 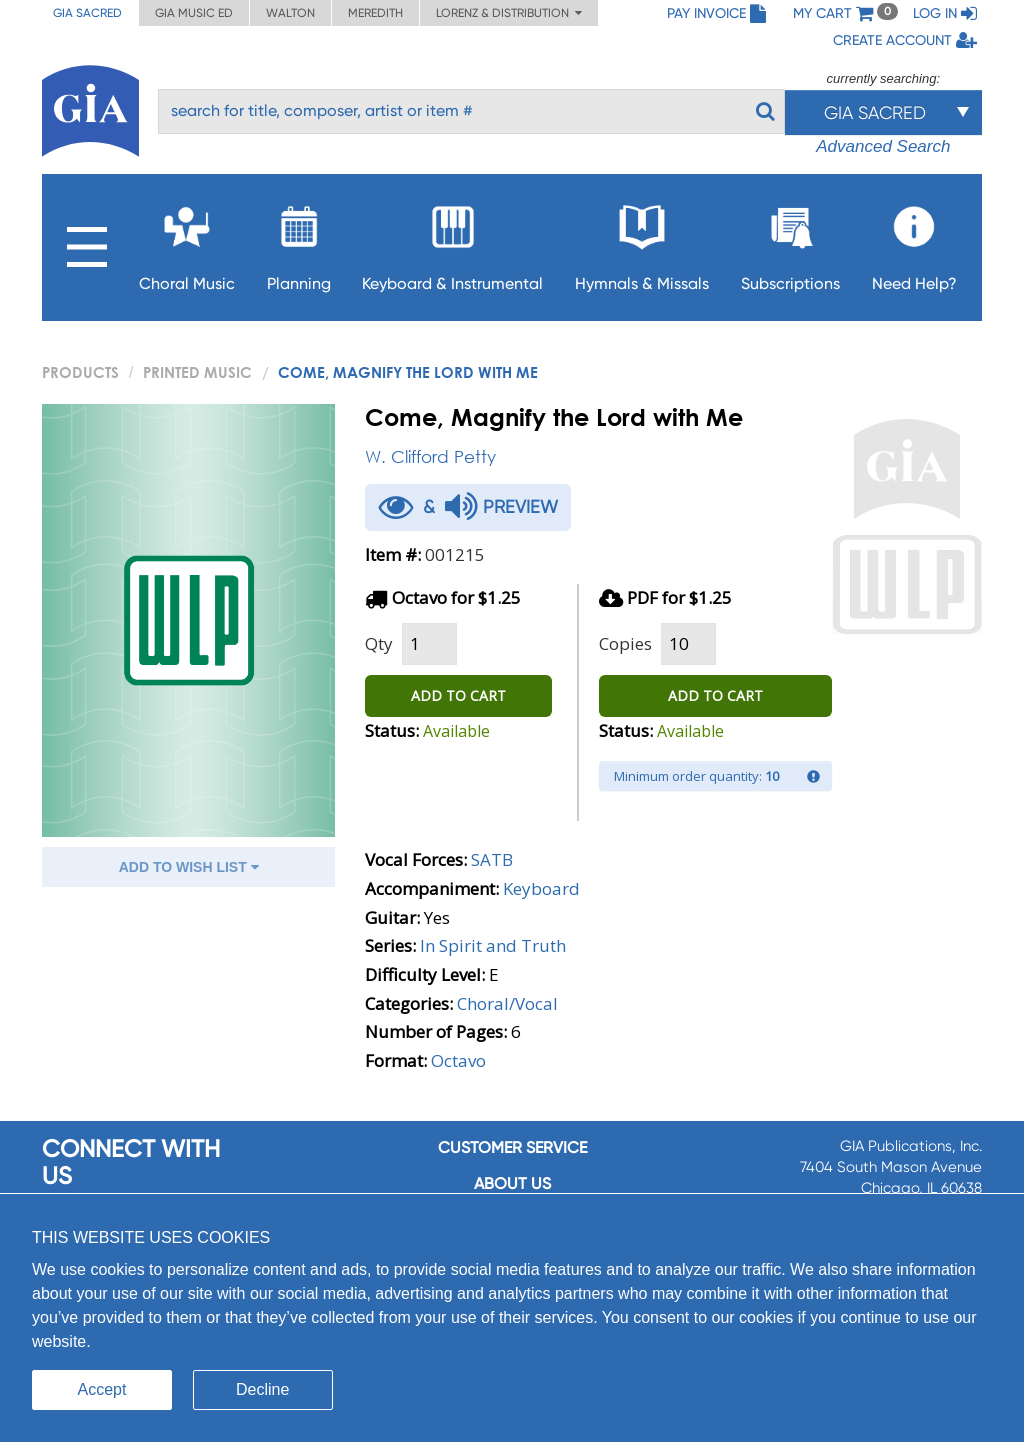 What do you see at coordinates (194, 13) in the screenshot?
I see `GIA Music ED` at bounding box center [194, 13].